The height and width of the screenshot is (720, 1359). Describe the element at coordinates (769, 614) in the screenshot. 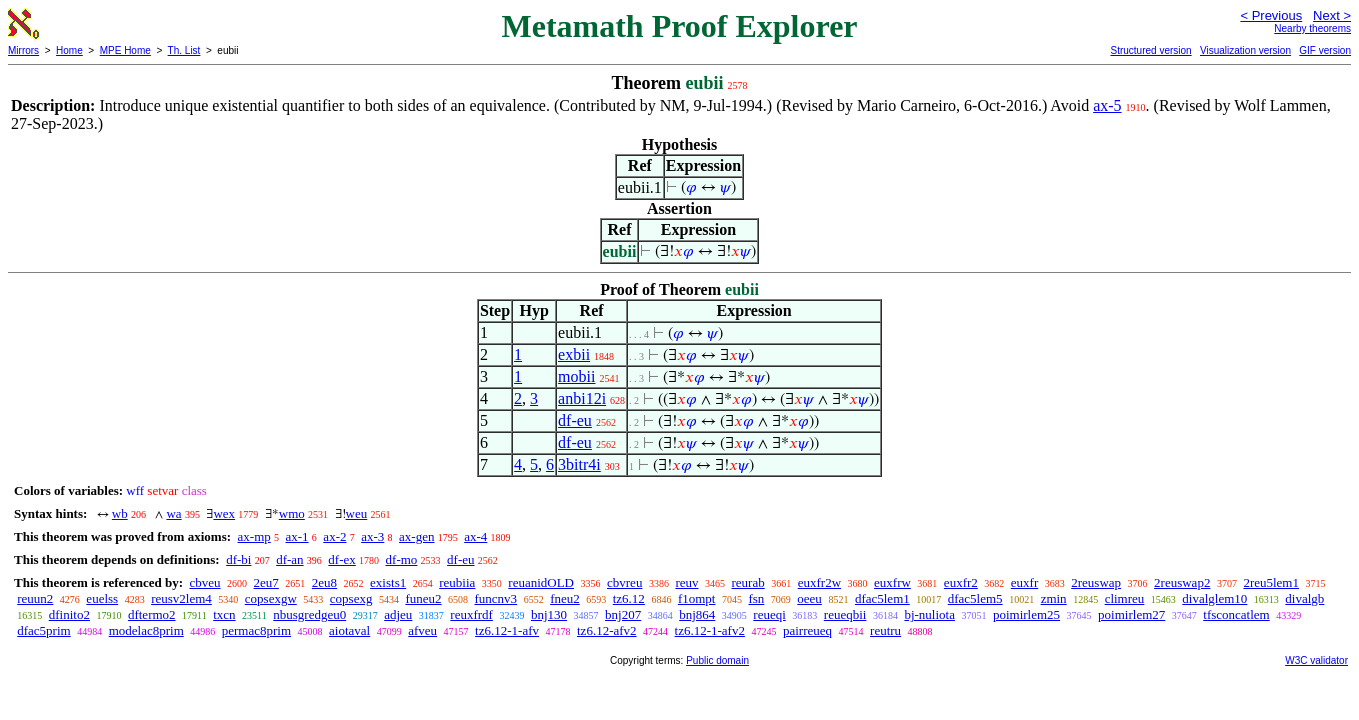

I see `reueqi` at that location.